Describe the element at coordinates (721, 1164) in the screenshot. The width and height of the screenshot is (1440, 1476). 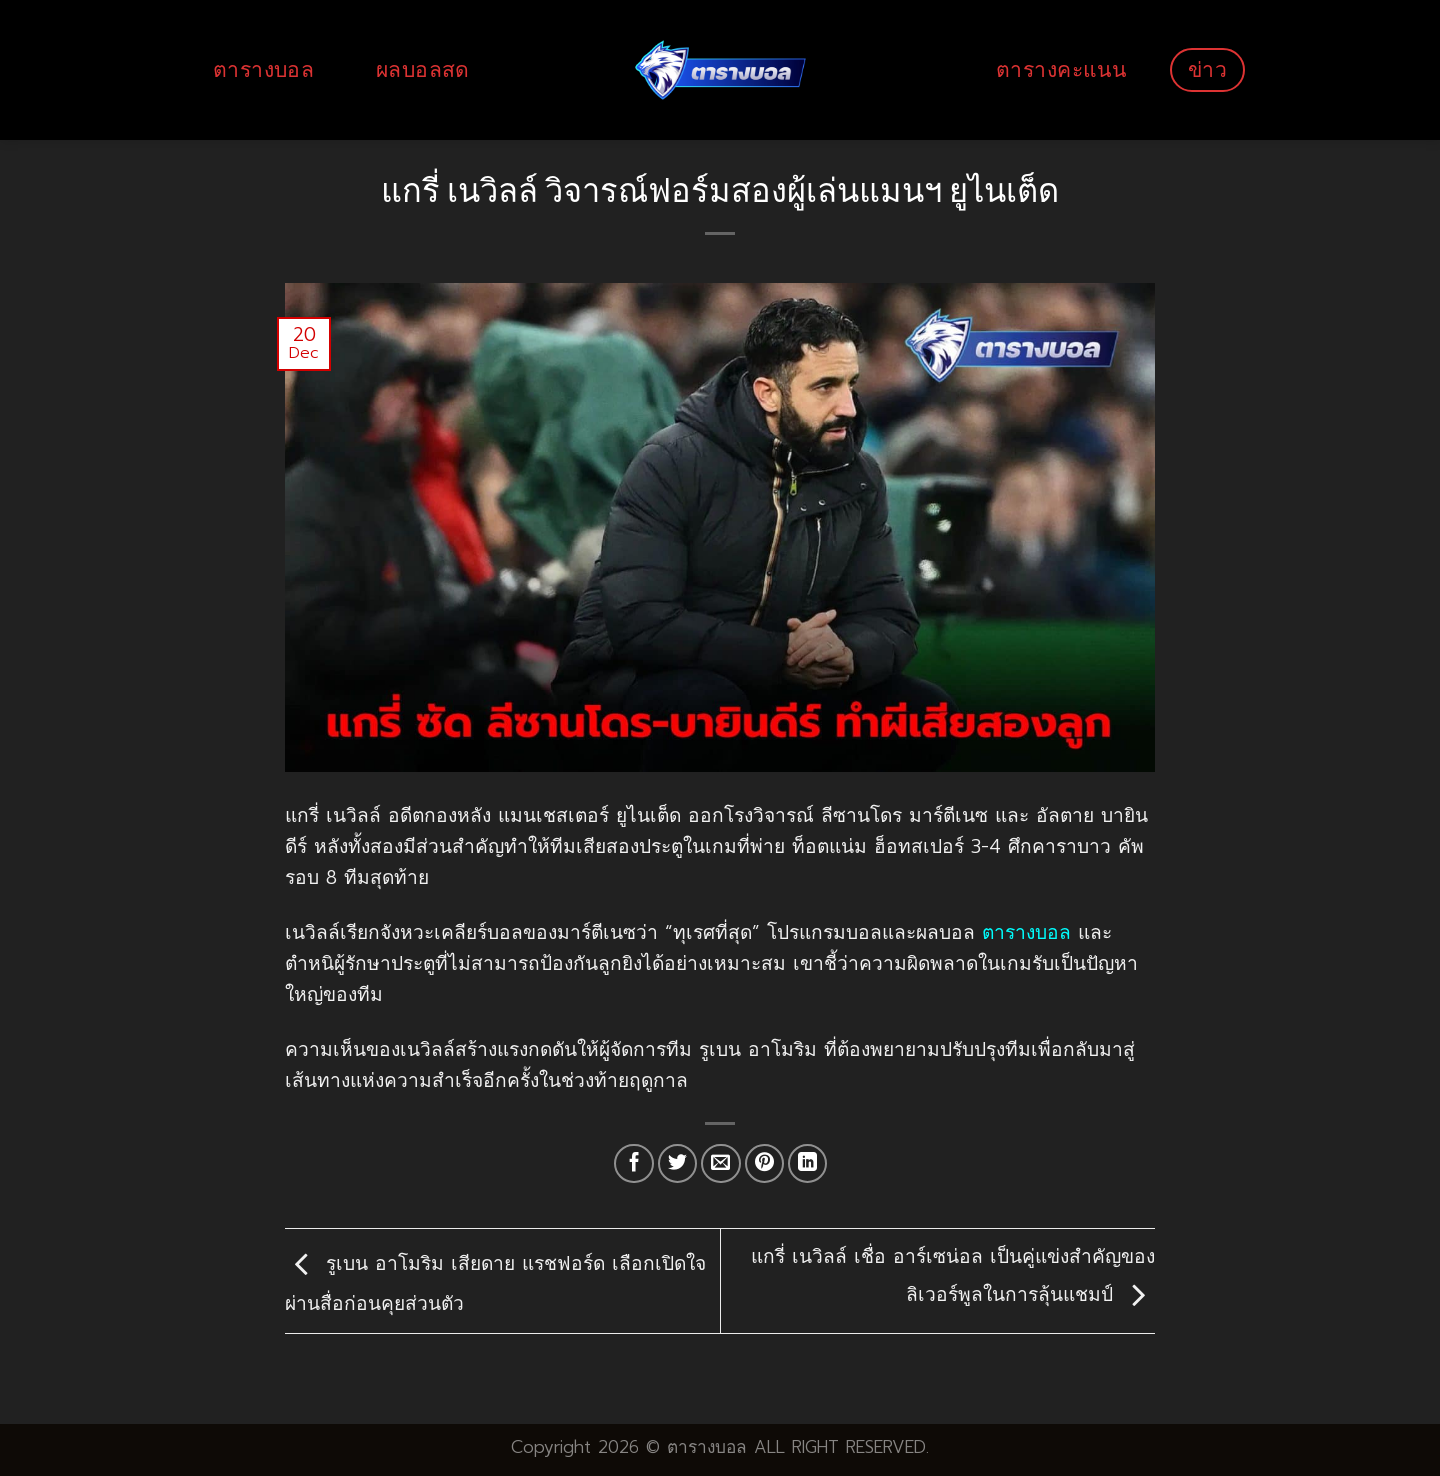
I see `[Email to a Friend]` at that location.